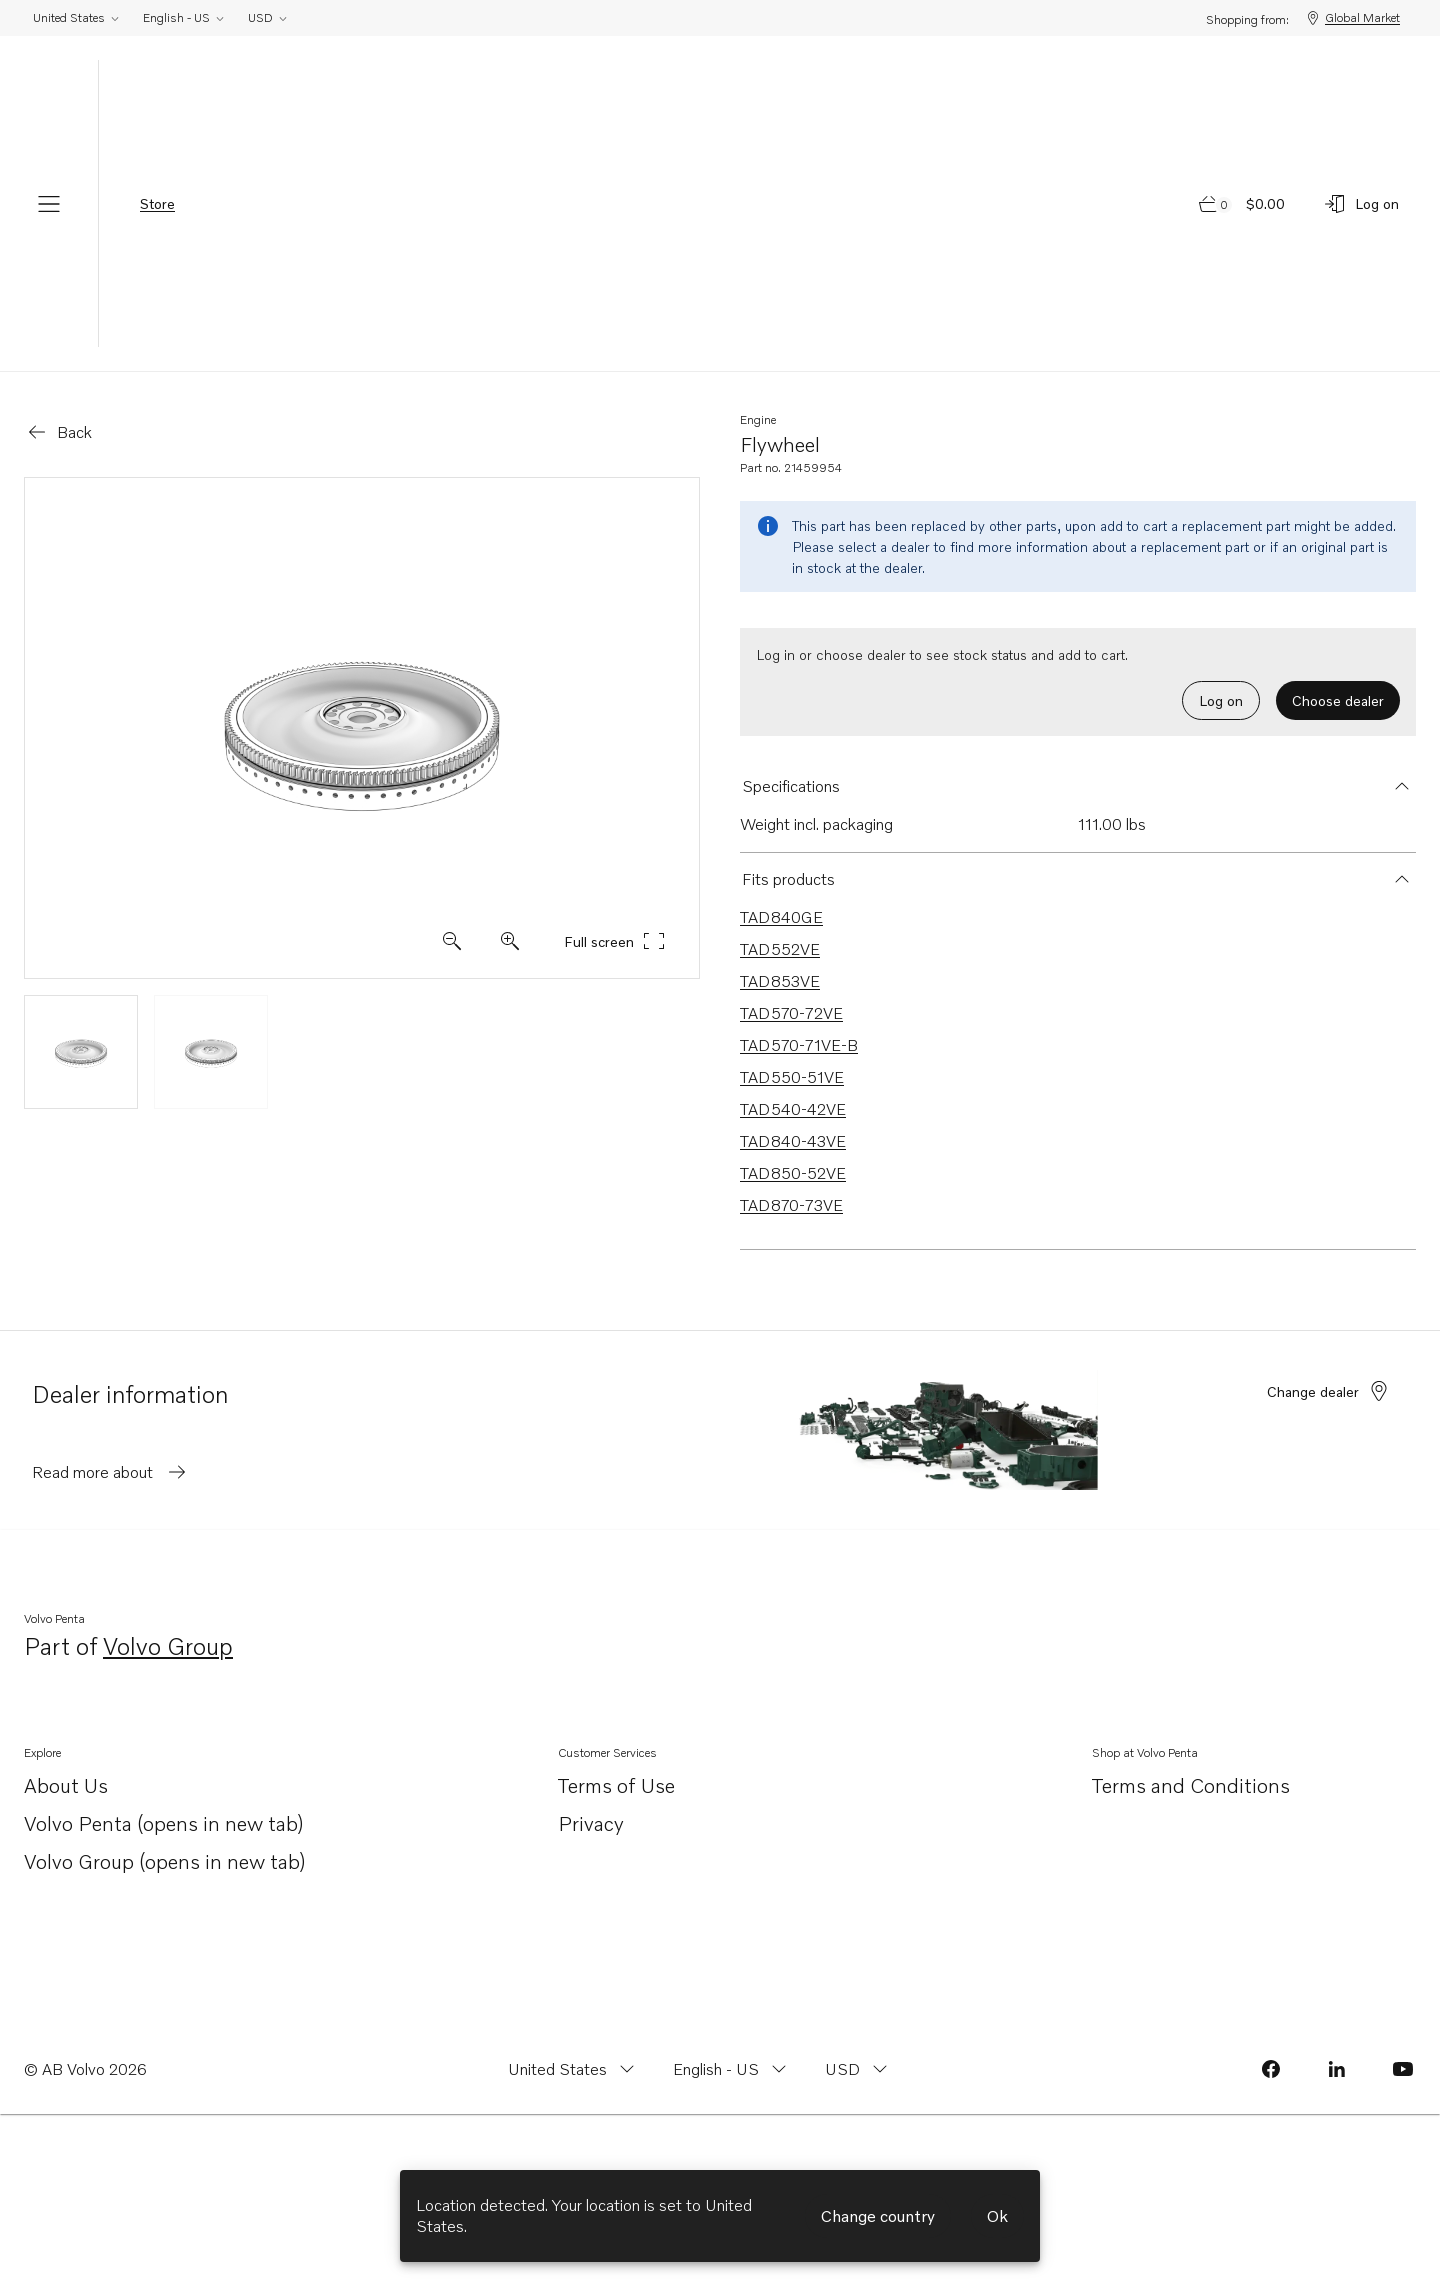 The image size is (1440, 2286). Describe the element at coordinates (616, 1785) in the screenshot. I see `Terms of Use` at that location.